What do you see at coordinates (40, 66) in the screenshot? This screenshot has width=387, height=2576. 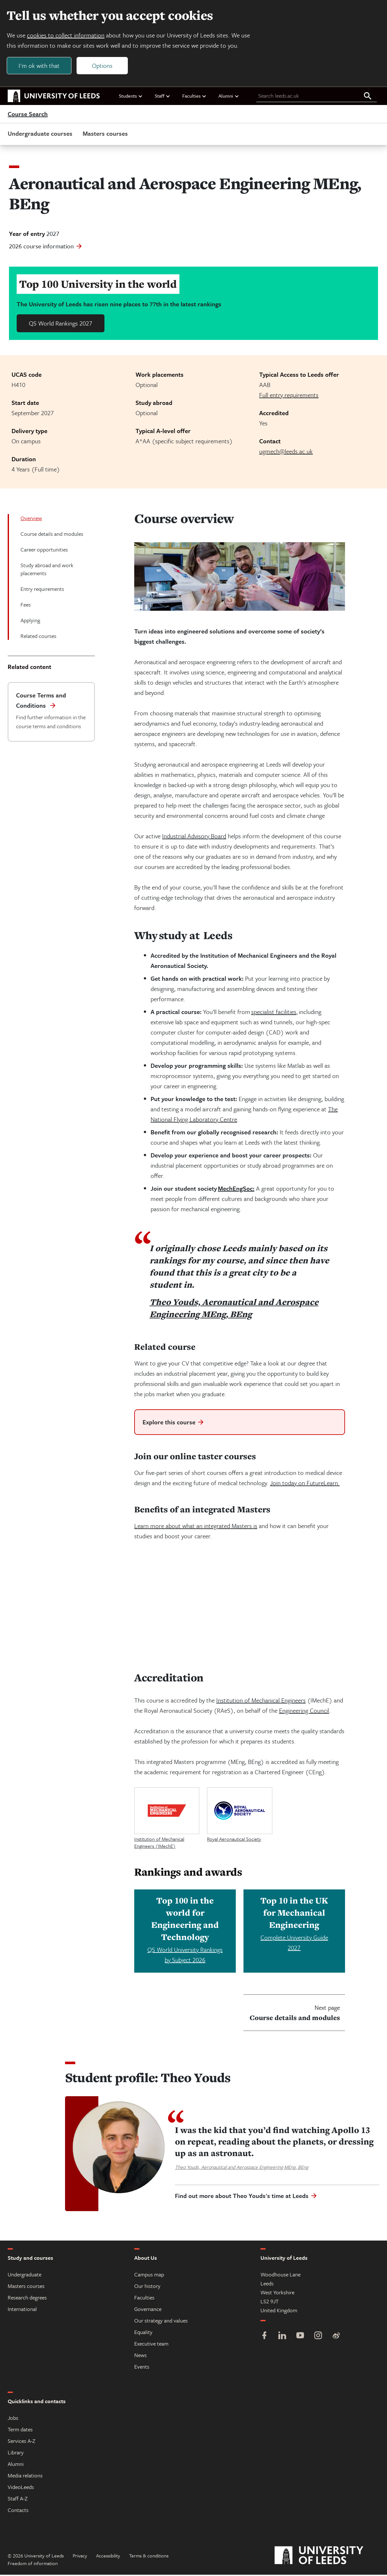 I see `I'm ok with that` at bounding box center [40, 66].